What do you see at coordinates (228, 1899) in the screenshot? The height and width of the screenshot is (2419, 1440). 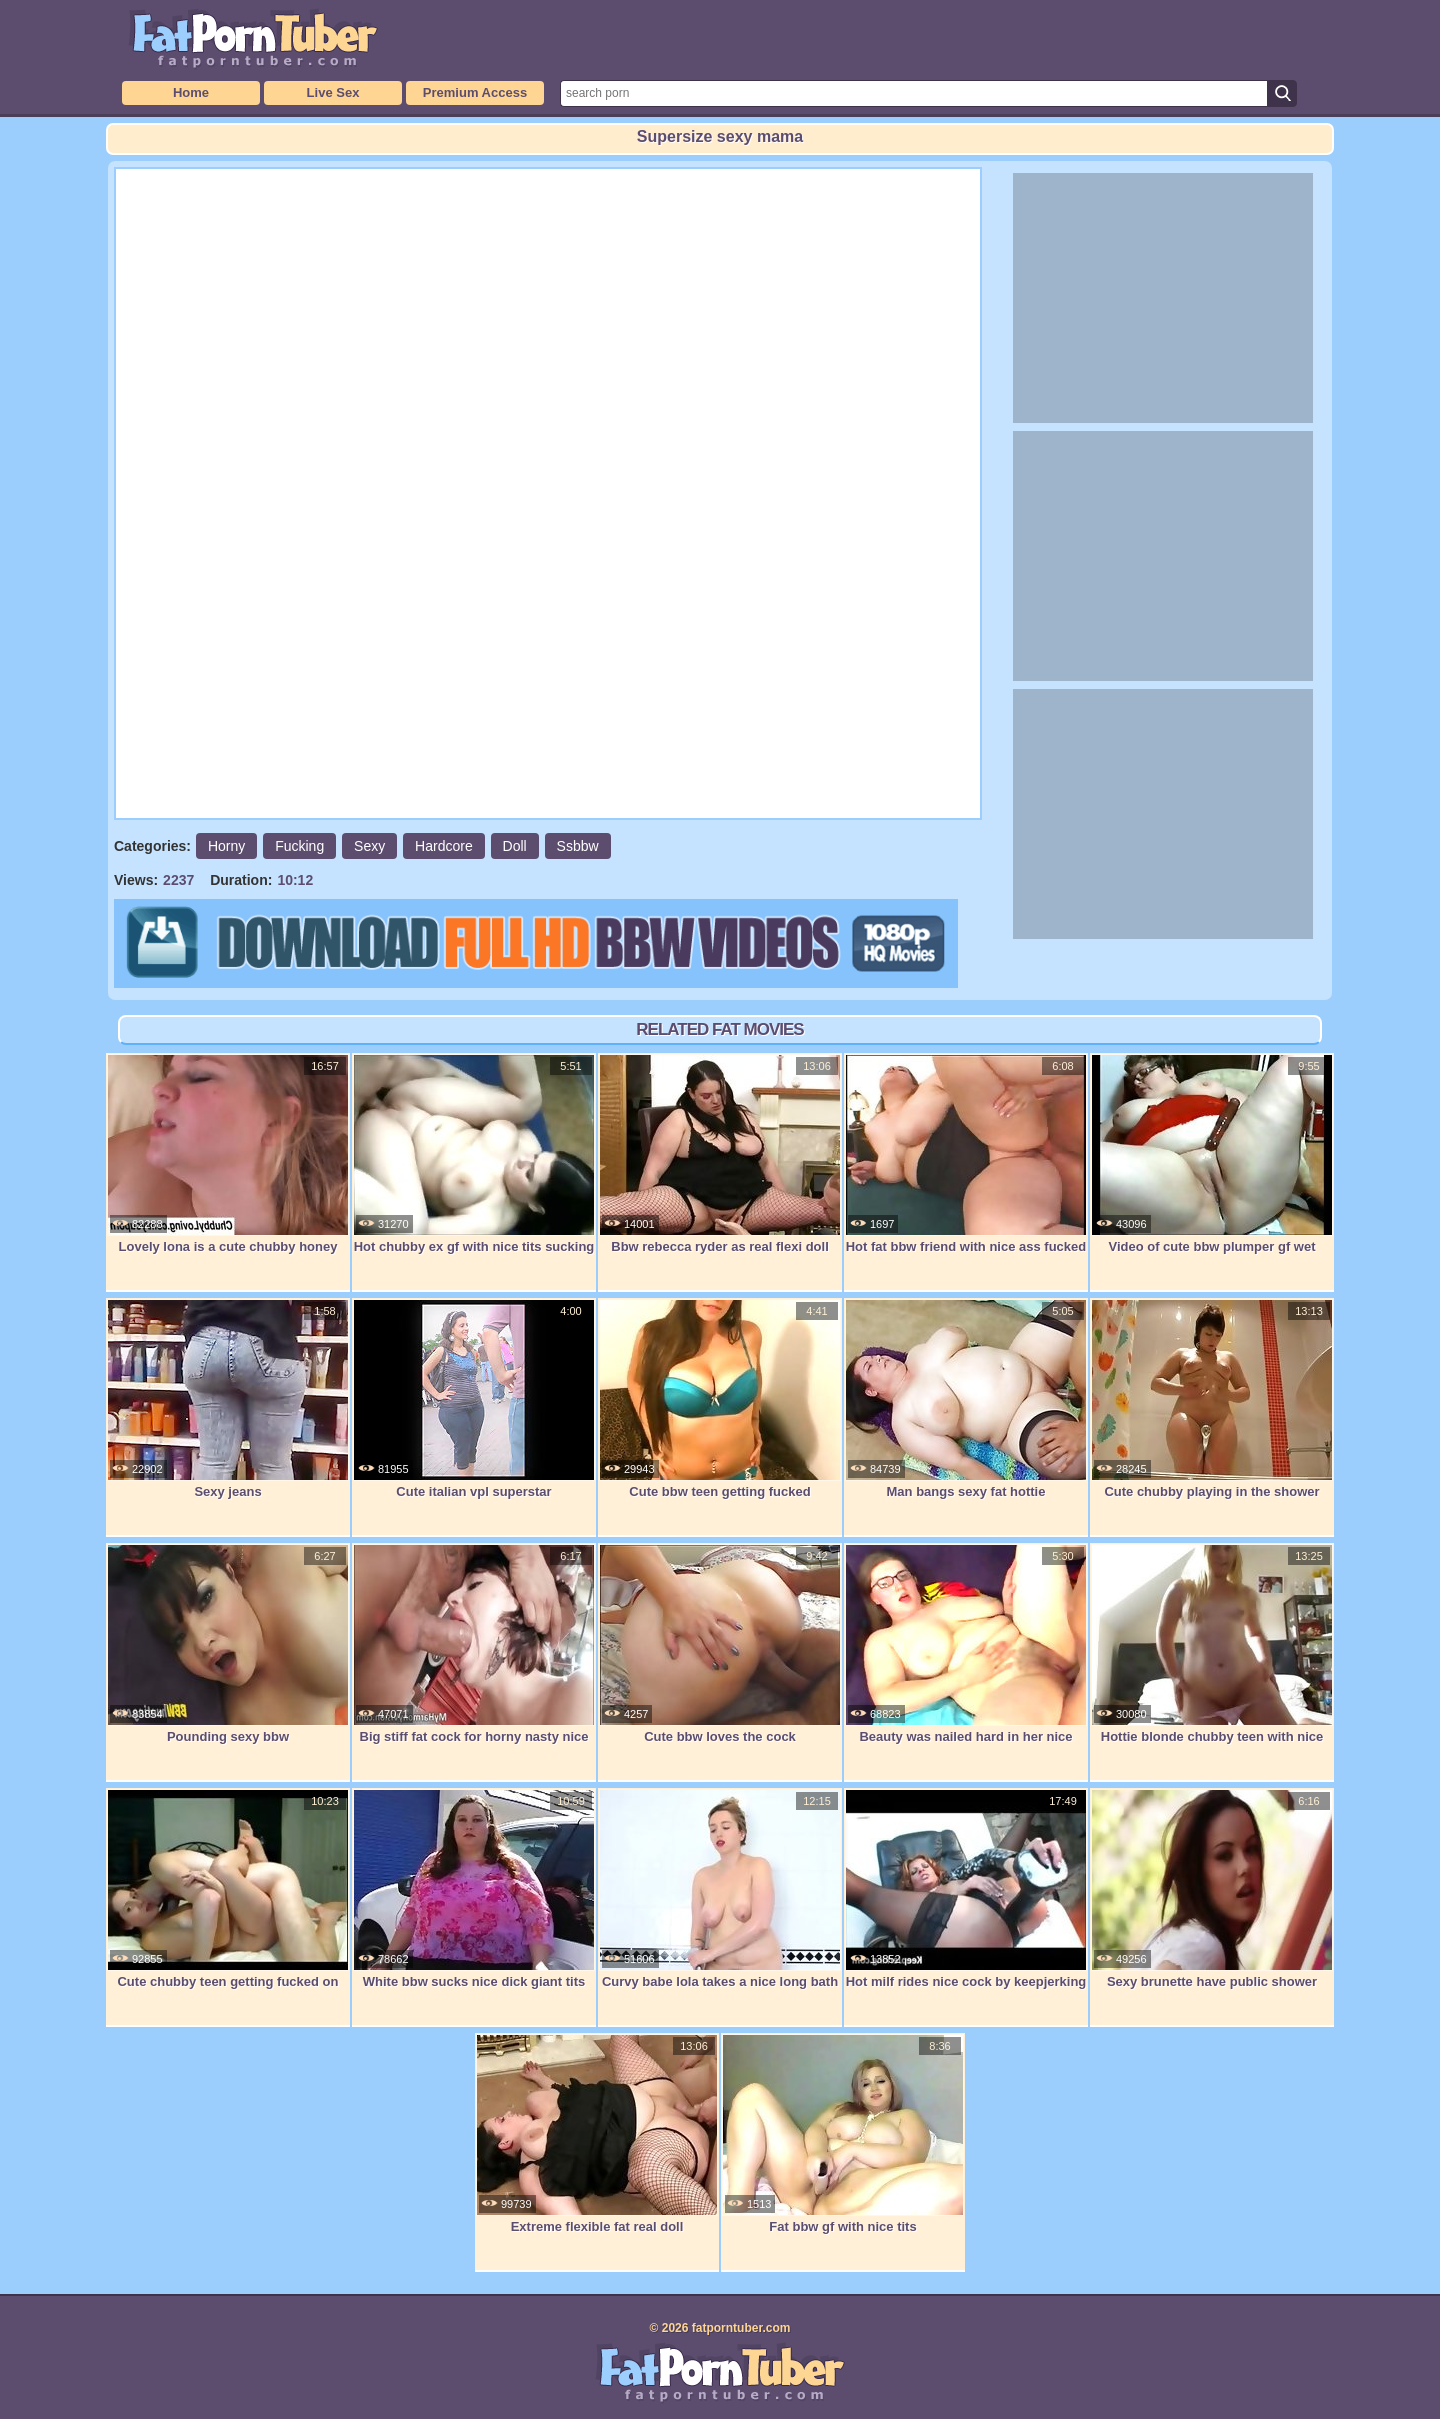 I see `Cute chubby teen getting fucked on cam` at bounding box center [228, 1899].